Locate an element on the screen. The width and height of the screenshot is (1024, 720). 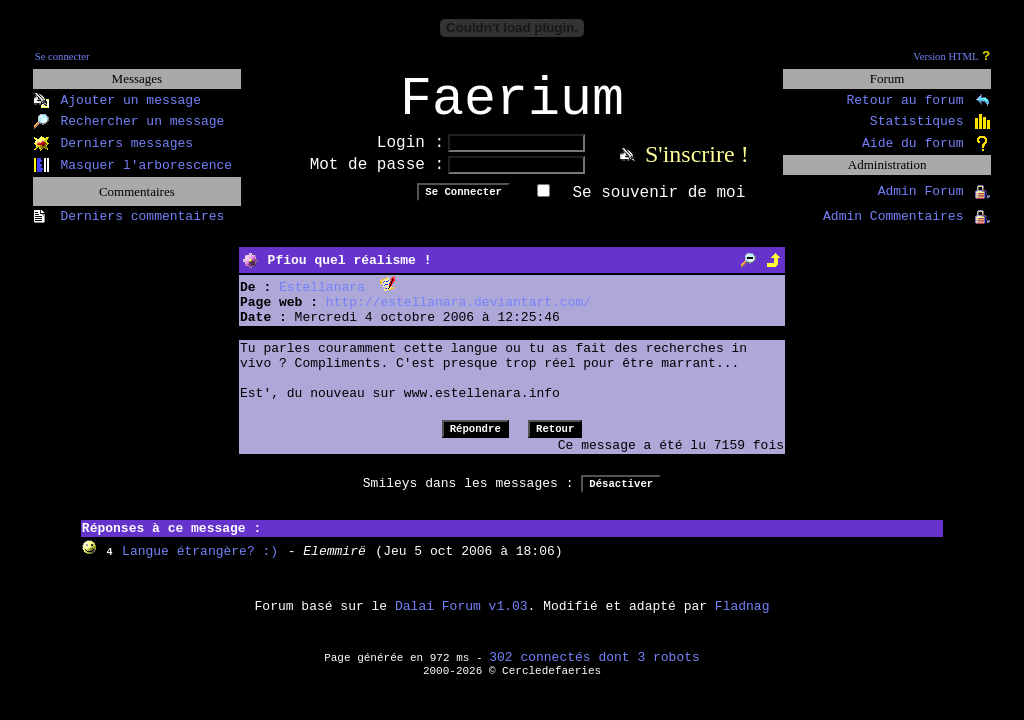
Fladnag is located at coordinates (742, 619).